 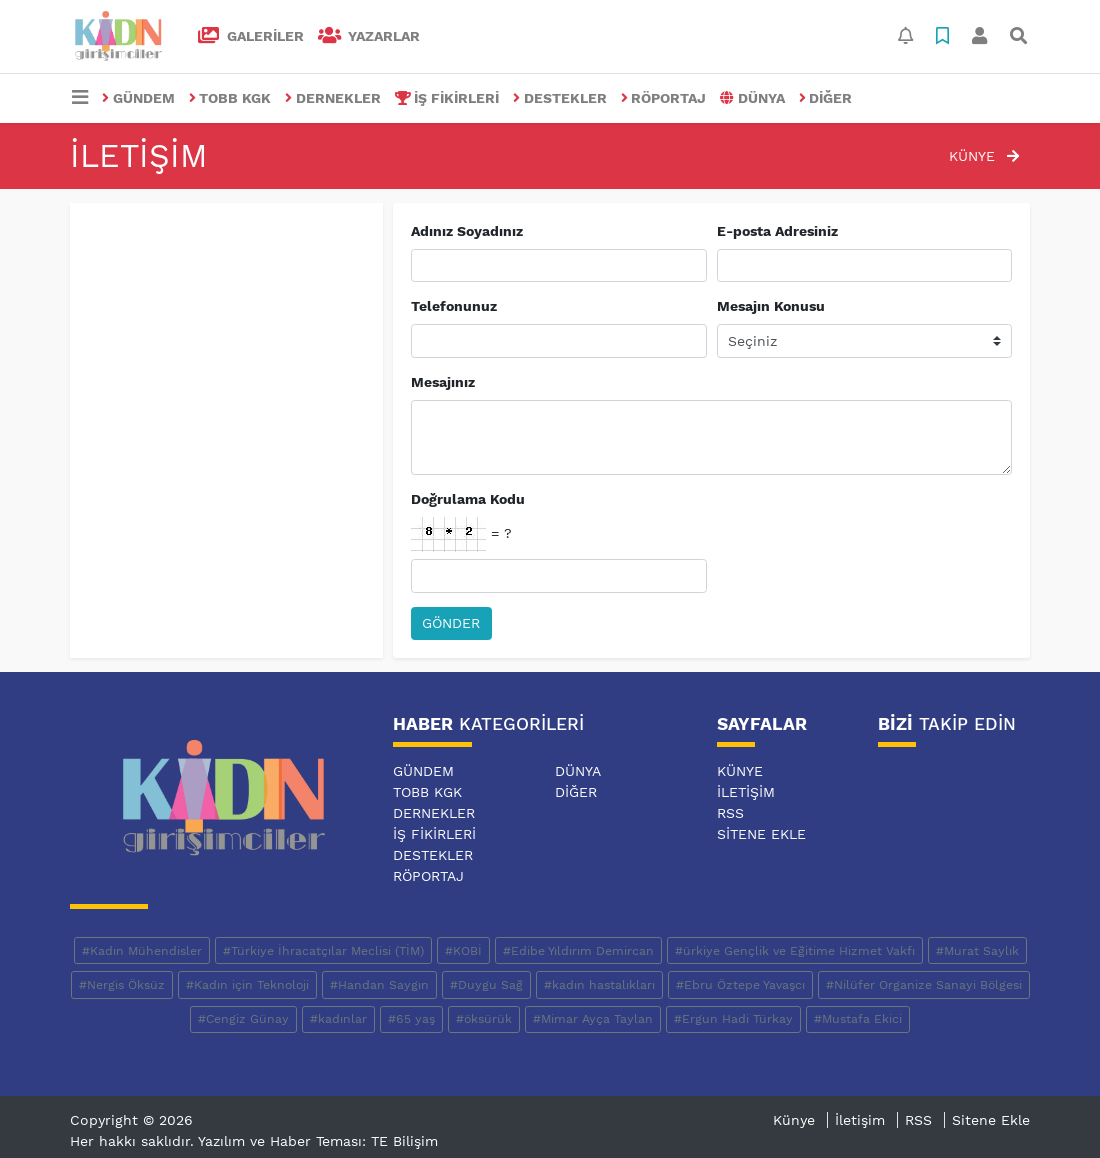 I want to click on #Ergun Hadi Türkay, so click(x=733, y=1019).